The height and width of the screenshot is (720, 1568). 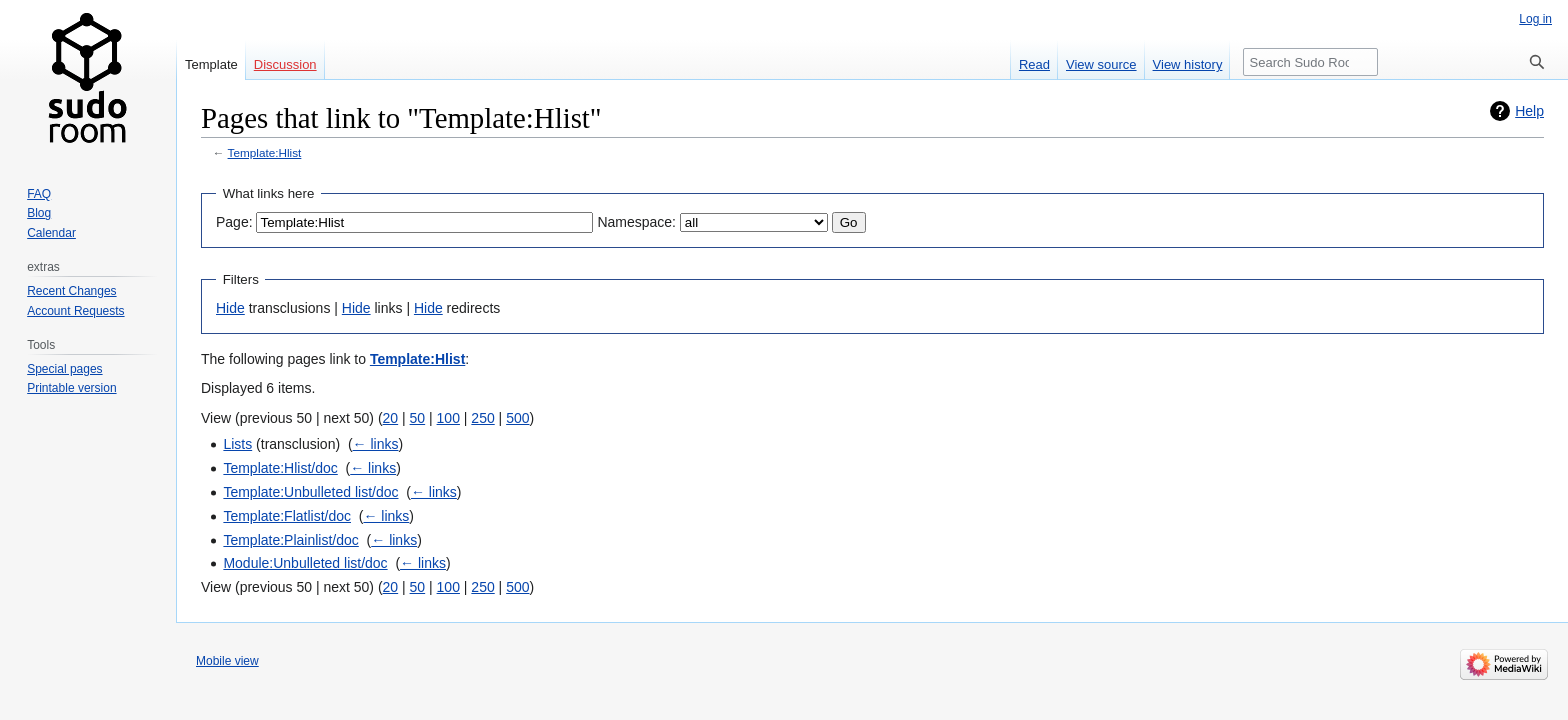 I want to click on Template:Hlist, so click(x=265, y=152).